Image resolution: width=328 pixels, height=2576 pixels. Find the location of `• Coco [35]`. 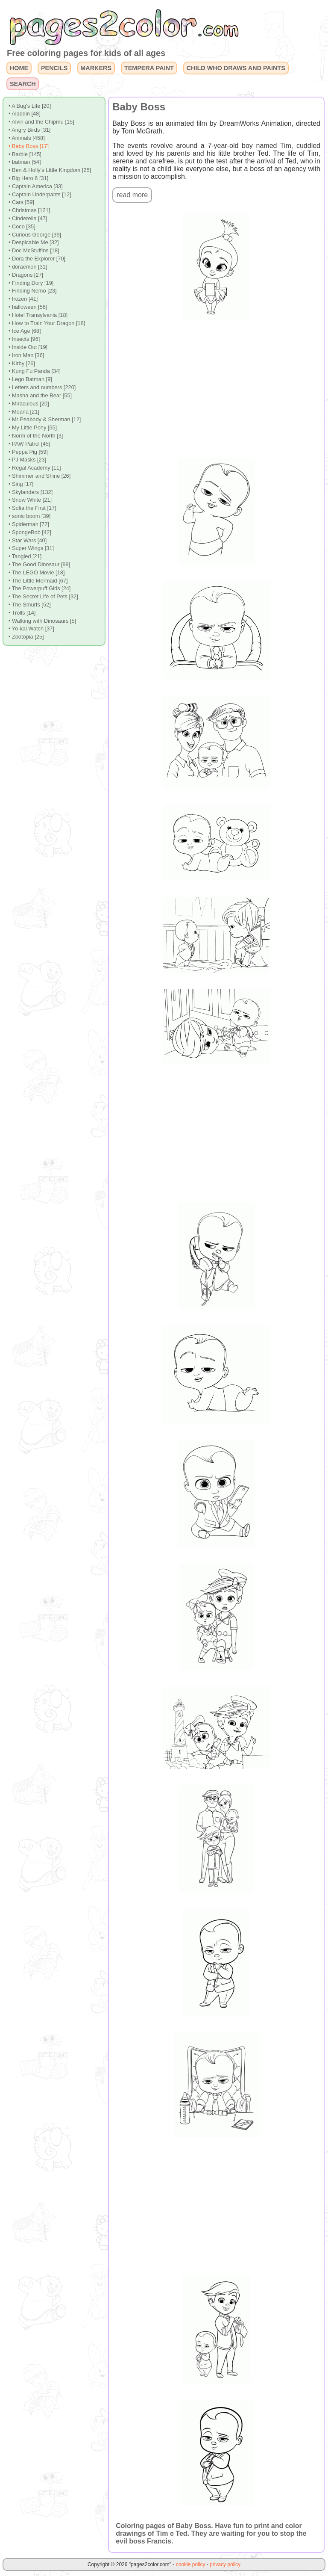

• Coco [35] is located at coordinates (22, 226).